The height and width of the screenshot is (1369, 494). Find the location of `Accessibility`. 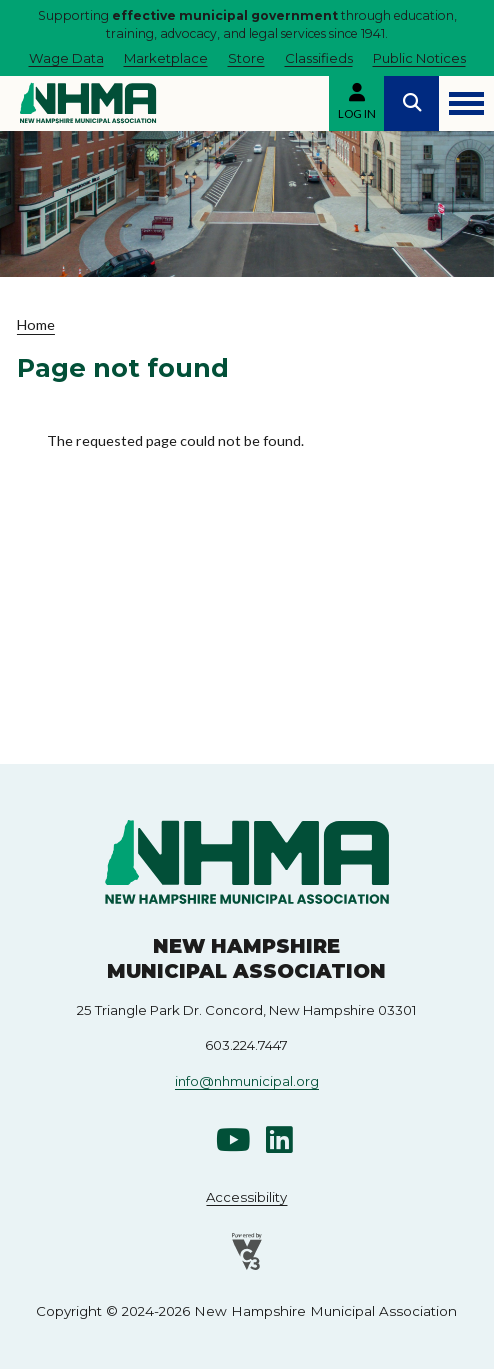

Accessibility is located at coordinates (246, 1197).